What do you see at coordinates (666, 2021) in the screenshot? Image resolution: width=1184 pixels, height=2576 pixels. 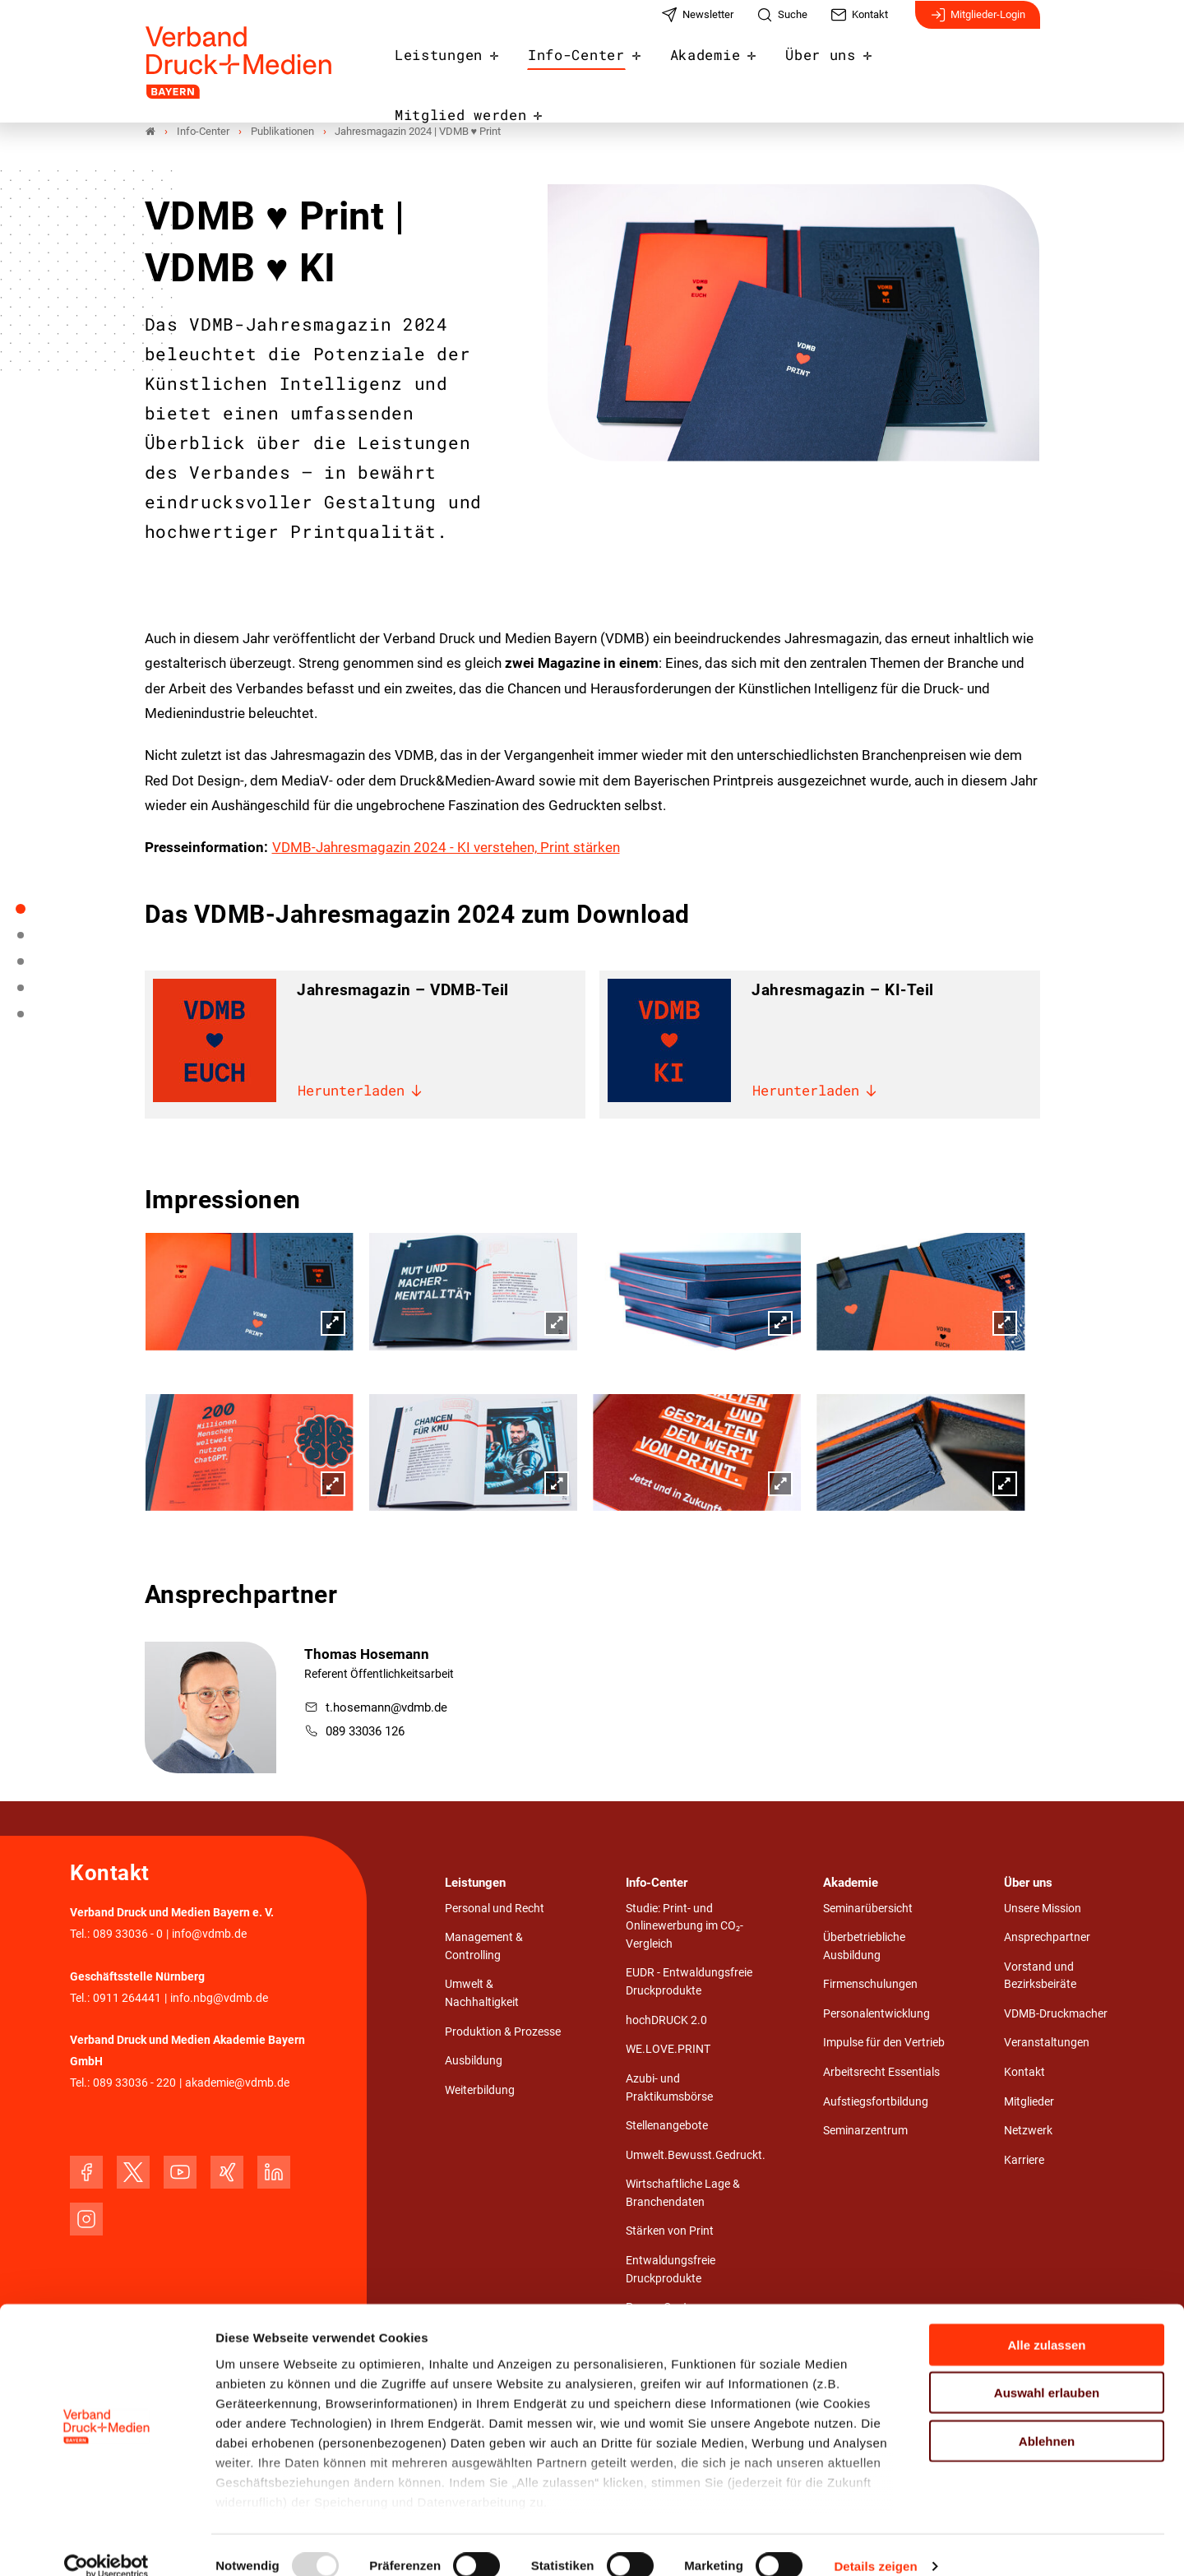 I see `hochDRUCK 2.0` at bounding box center [666, 2021].